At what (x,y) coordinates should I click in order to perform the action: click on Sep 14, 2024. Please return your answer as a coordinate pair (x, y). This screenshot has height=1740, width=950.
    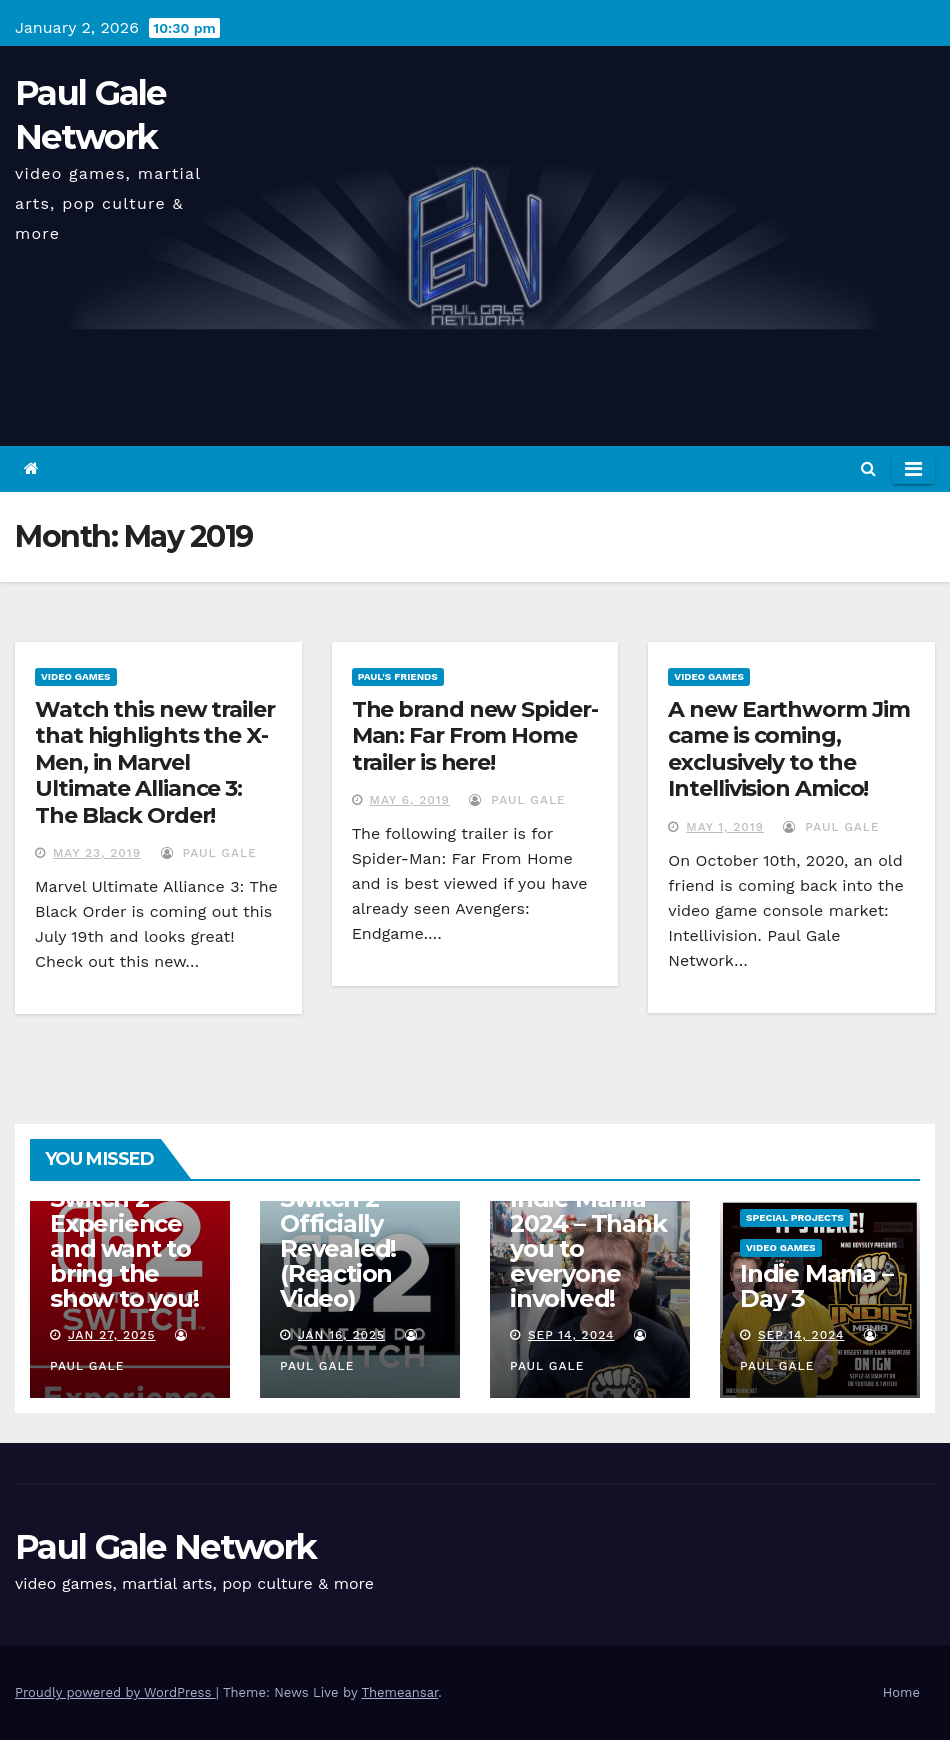
    Looking at the image, I should click on (571, 1335).